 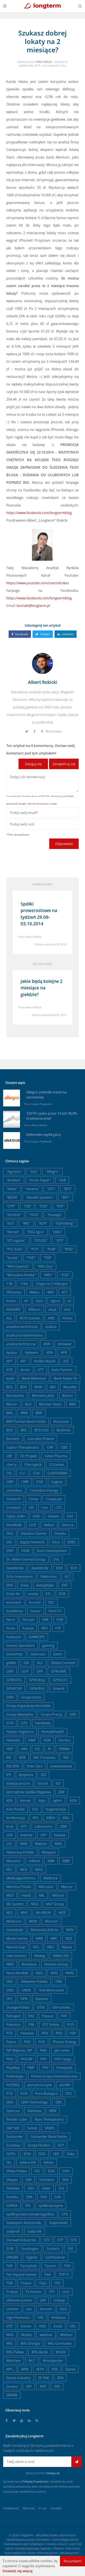 I want to click on QRS, so click(x=58, y=2102).